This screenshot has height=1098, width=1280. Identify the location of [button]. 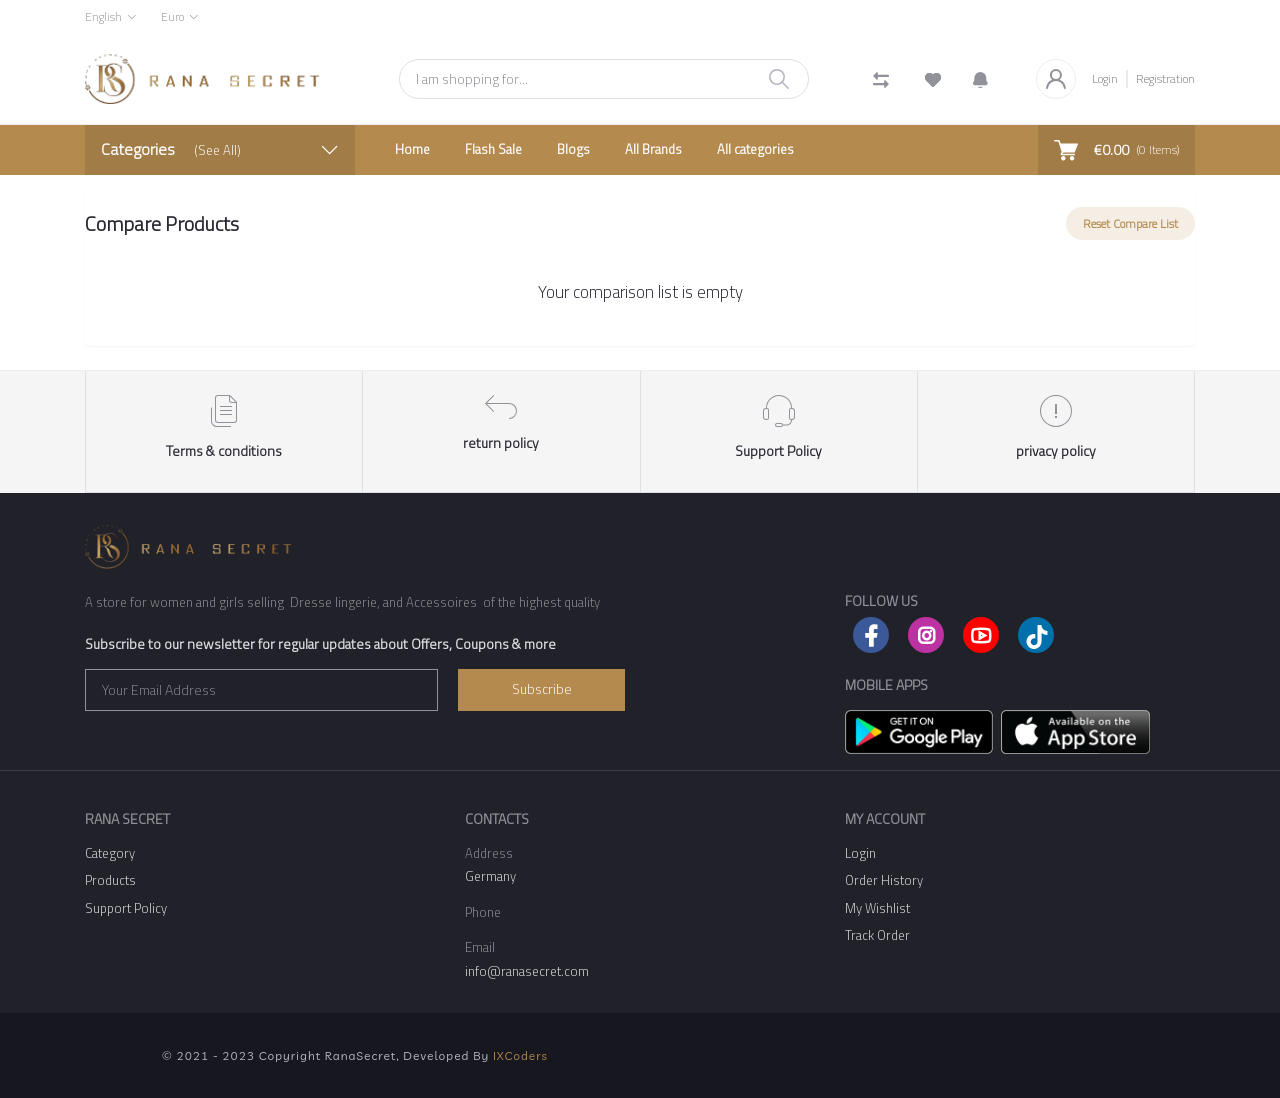
(980, 79).